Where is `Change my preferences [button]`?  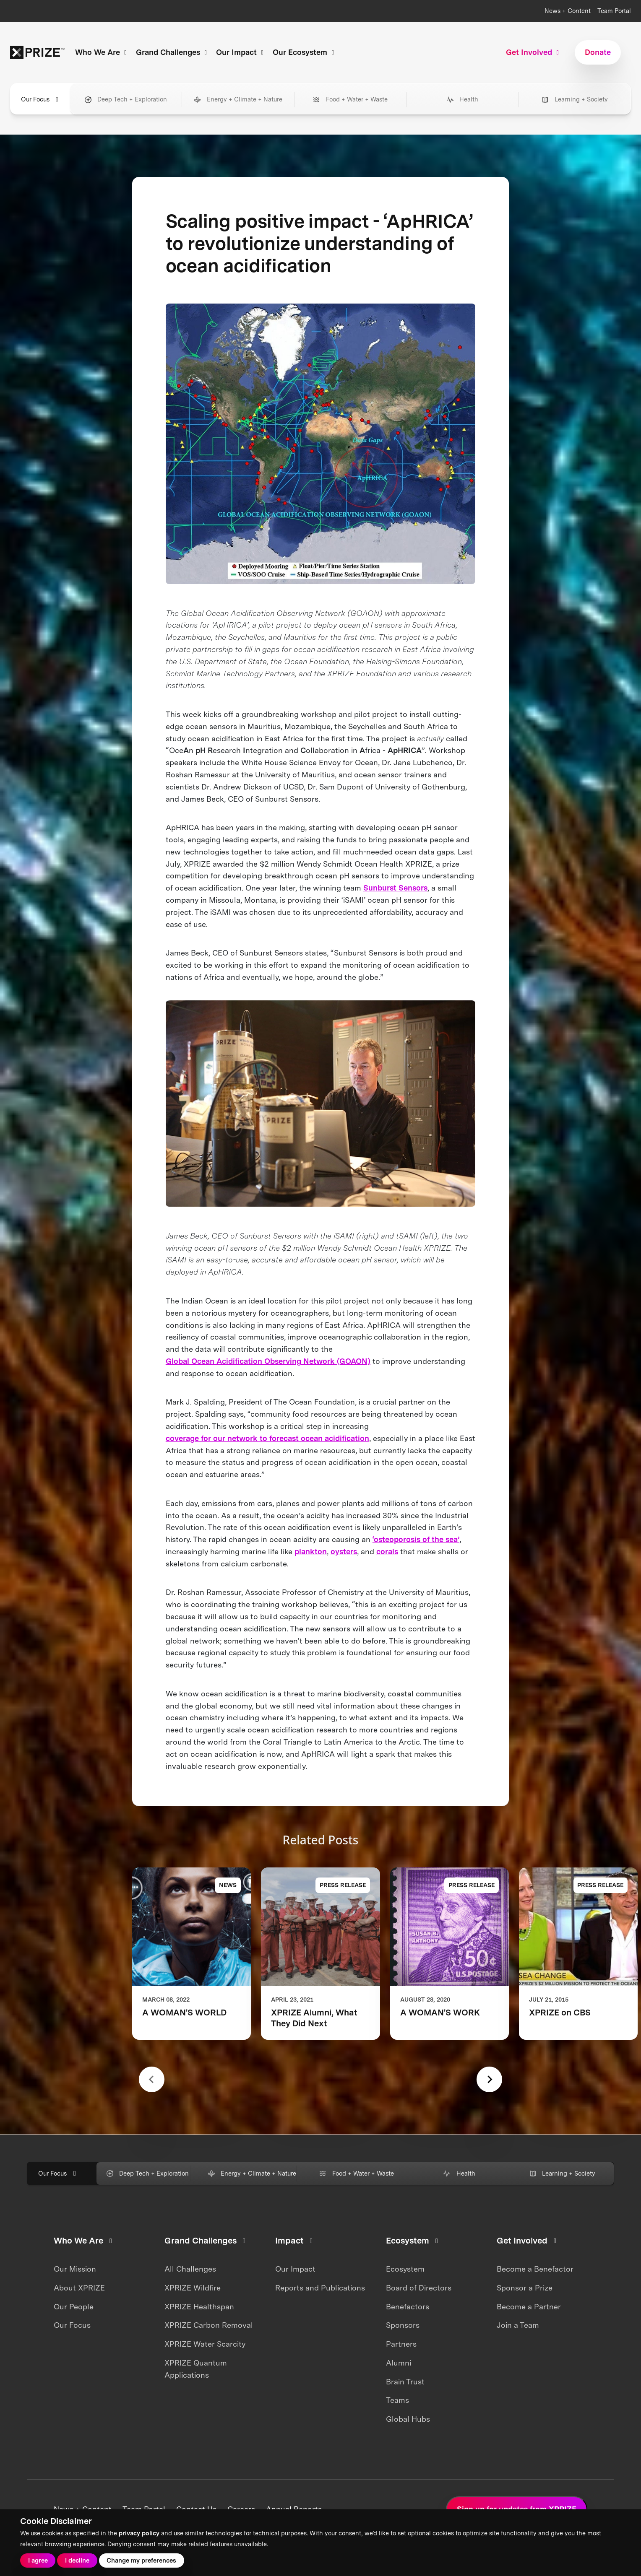
Change my preferences [button] is located at coordinates (141, 2560).